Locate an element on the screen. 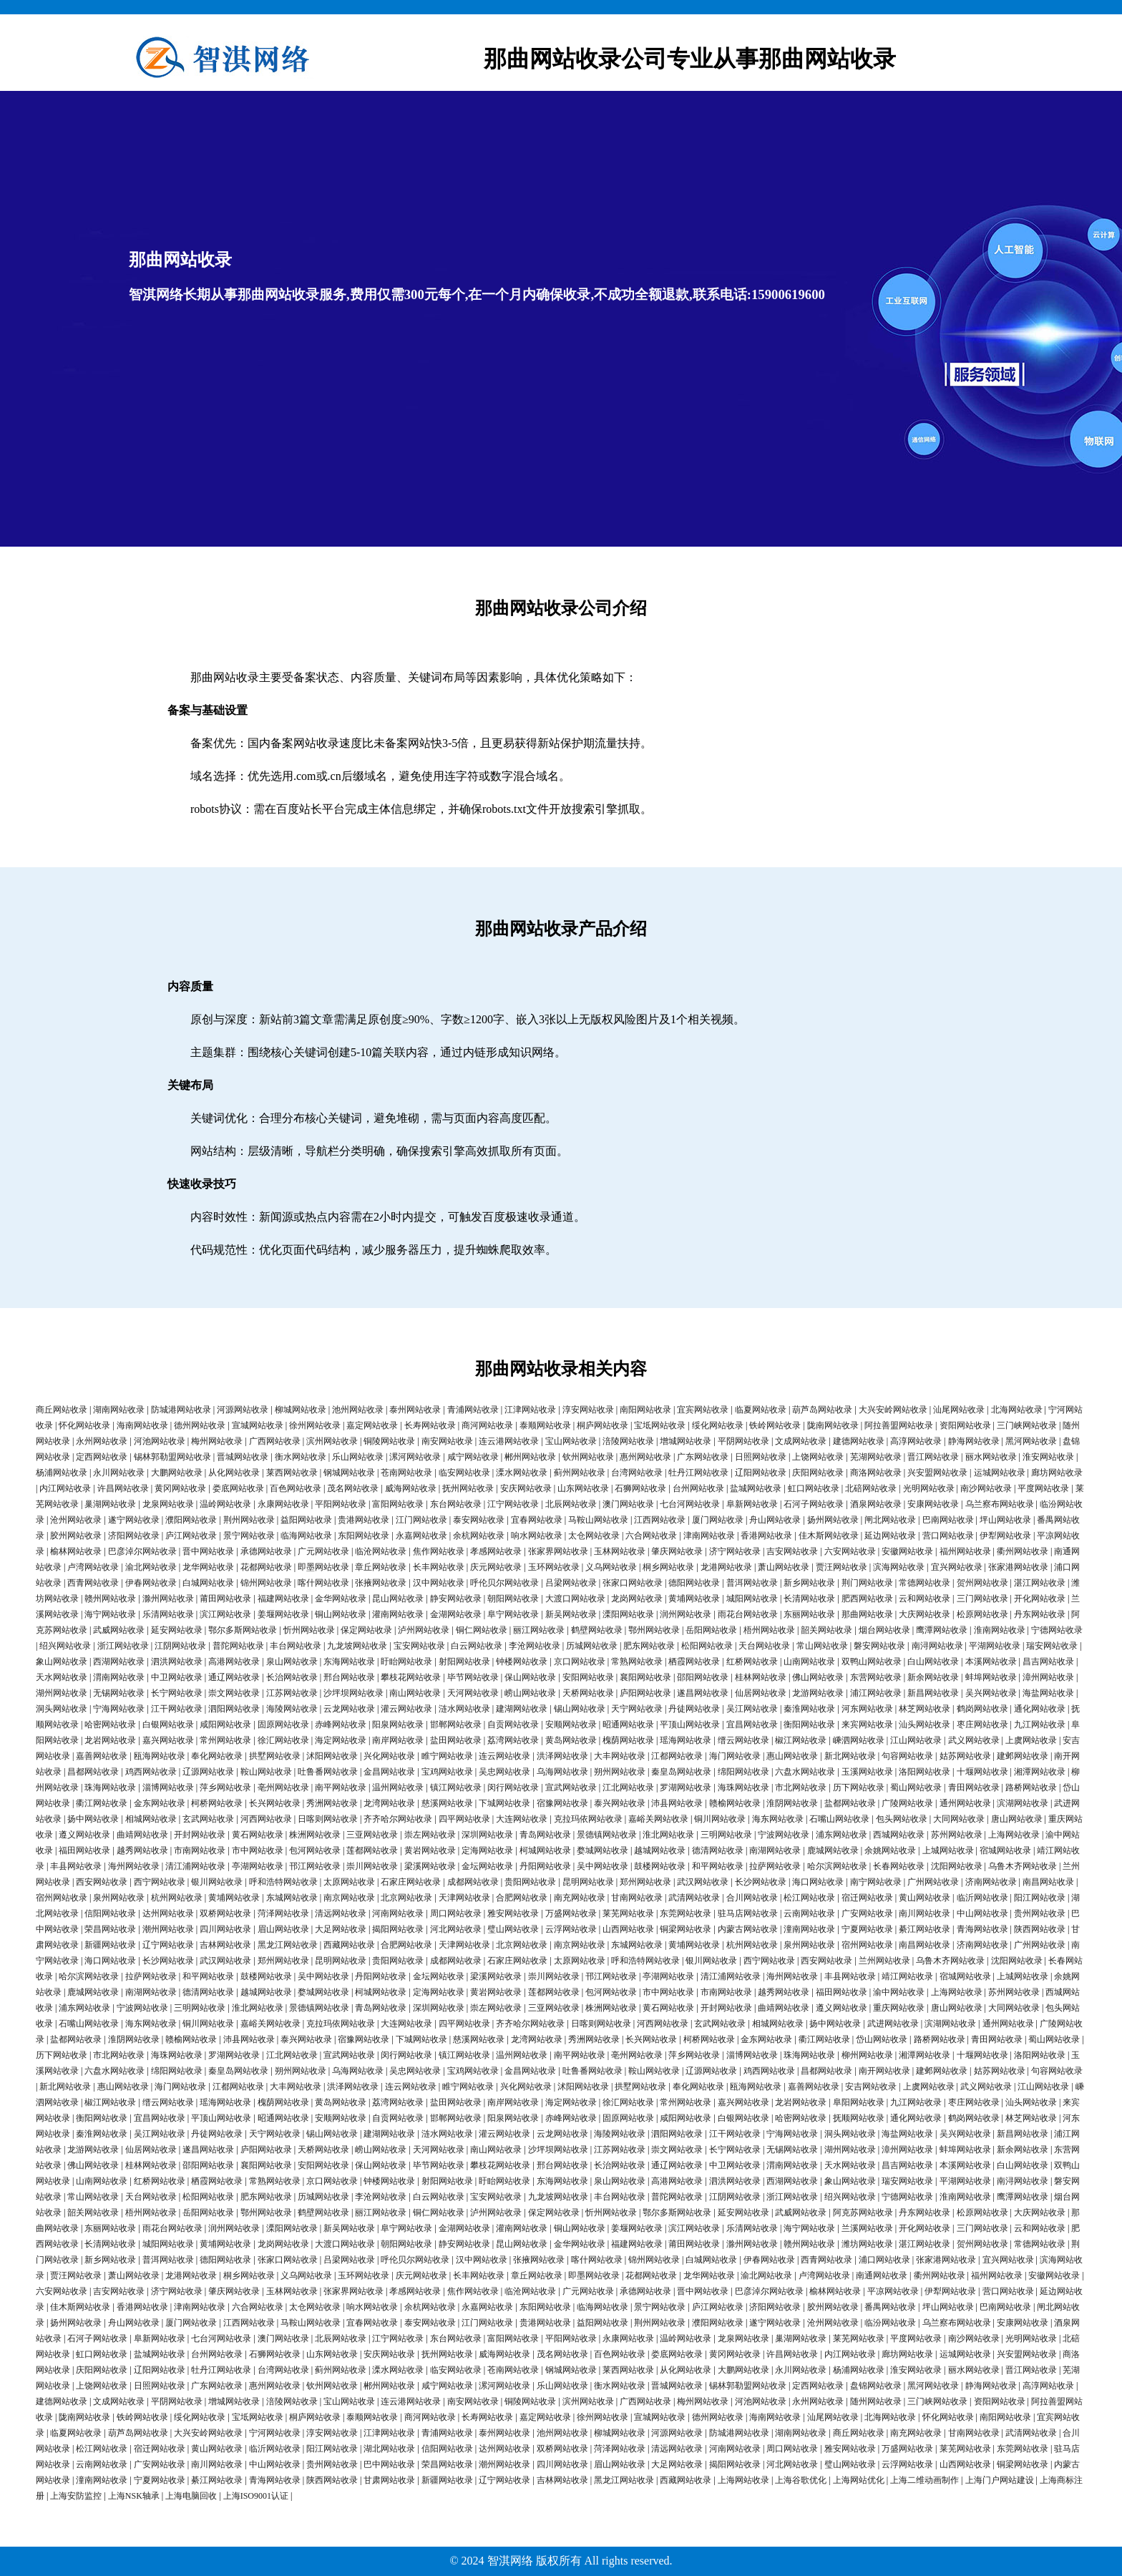  南山网站收录 is located at coordinates (415, 1693).